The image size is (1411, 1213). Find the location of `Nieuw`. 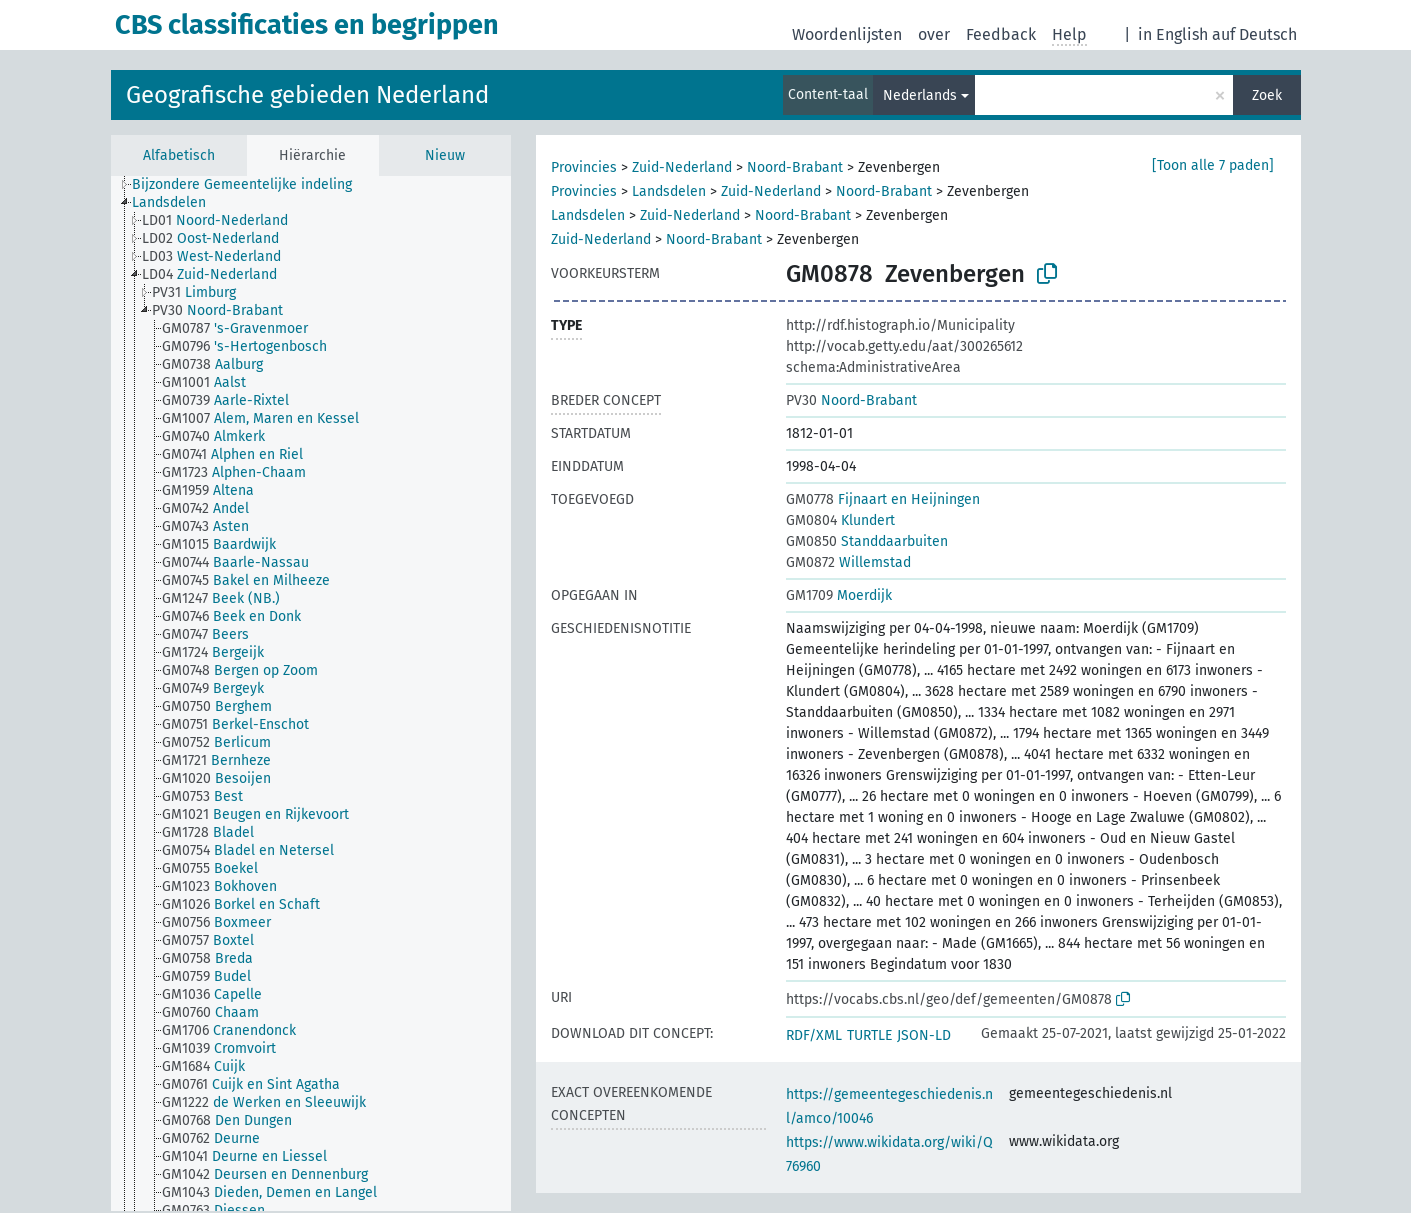

Nieuw is located at coordinates (445, 155).